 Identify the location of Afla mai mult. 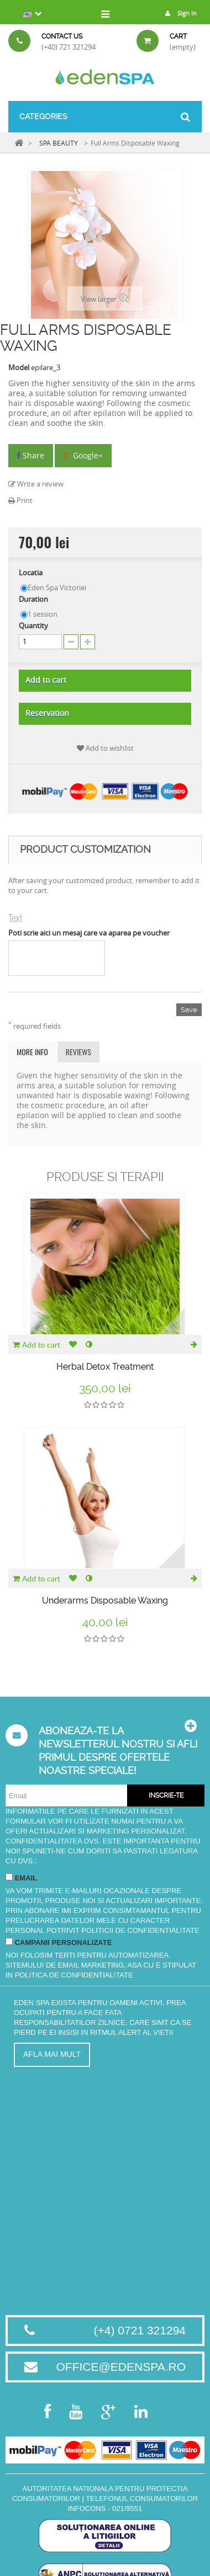
(52, 2054).